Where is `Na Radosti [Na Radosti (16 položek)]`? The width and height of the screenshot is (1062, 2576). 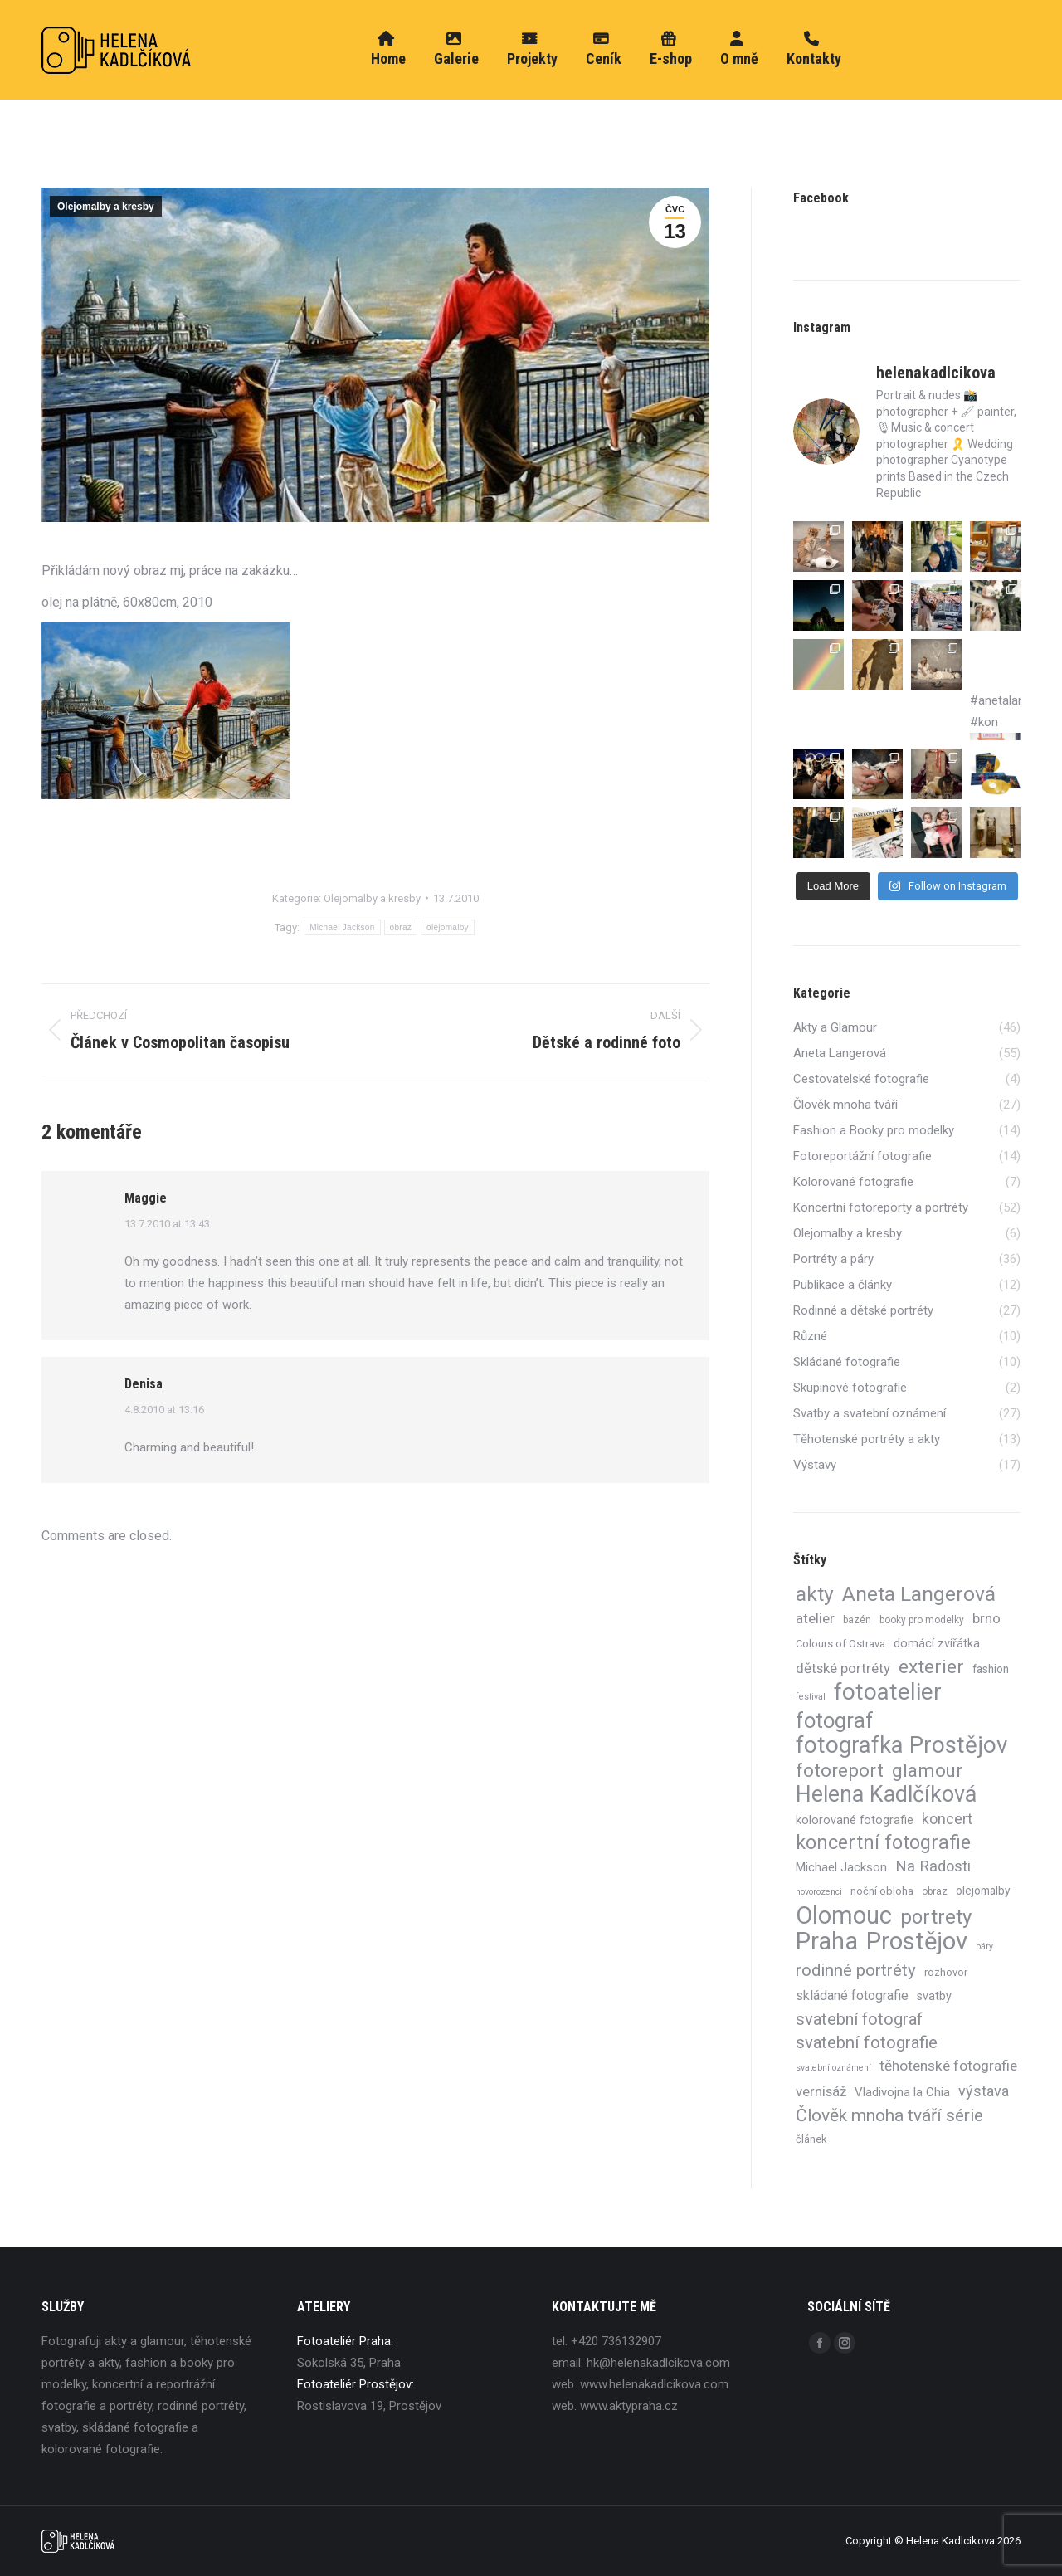
Na Radosti [Na Radosti (16 položek)] is located at coordinates (933, 1866).